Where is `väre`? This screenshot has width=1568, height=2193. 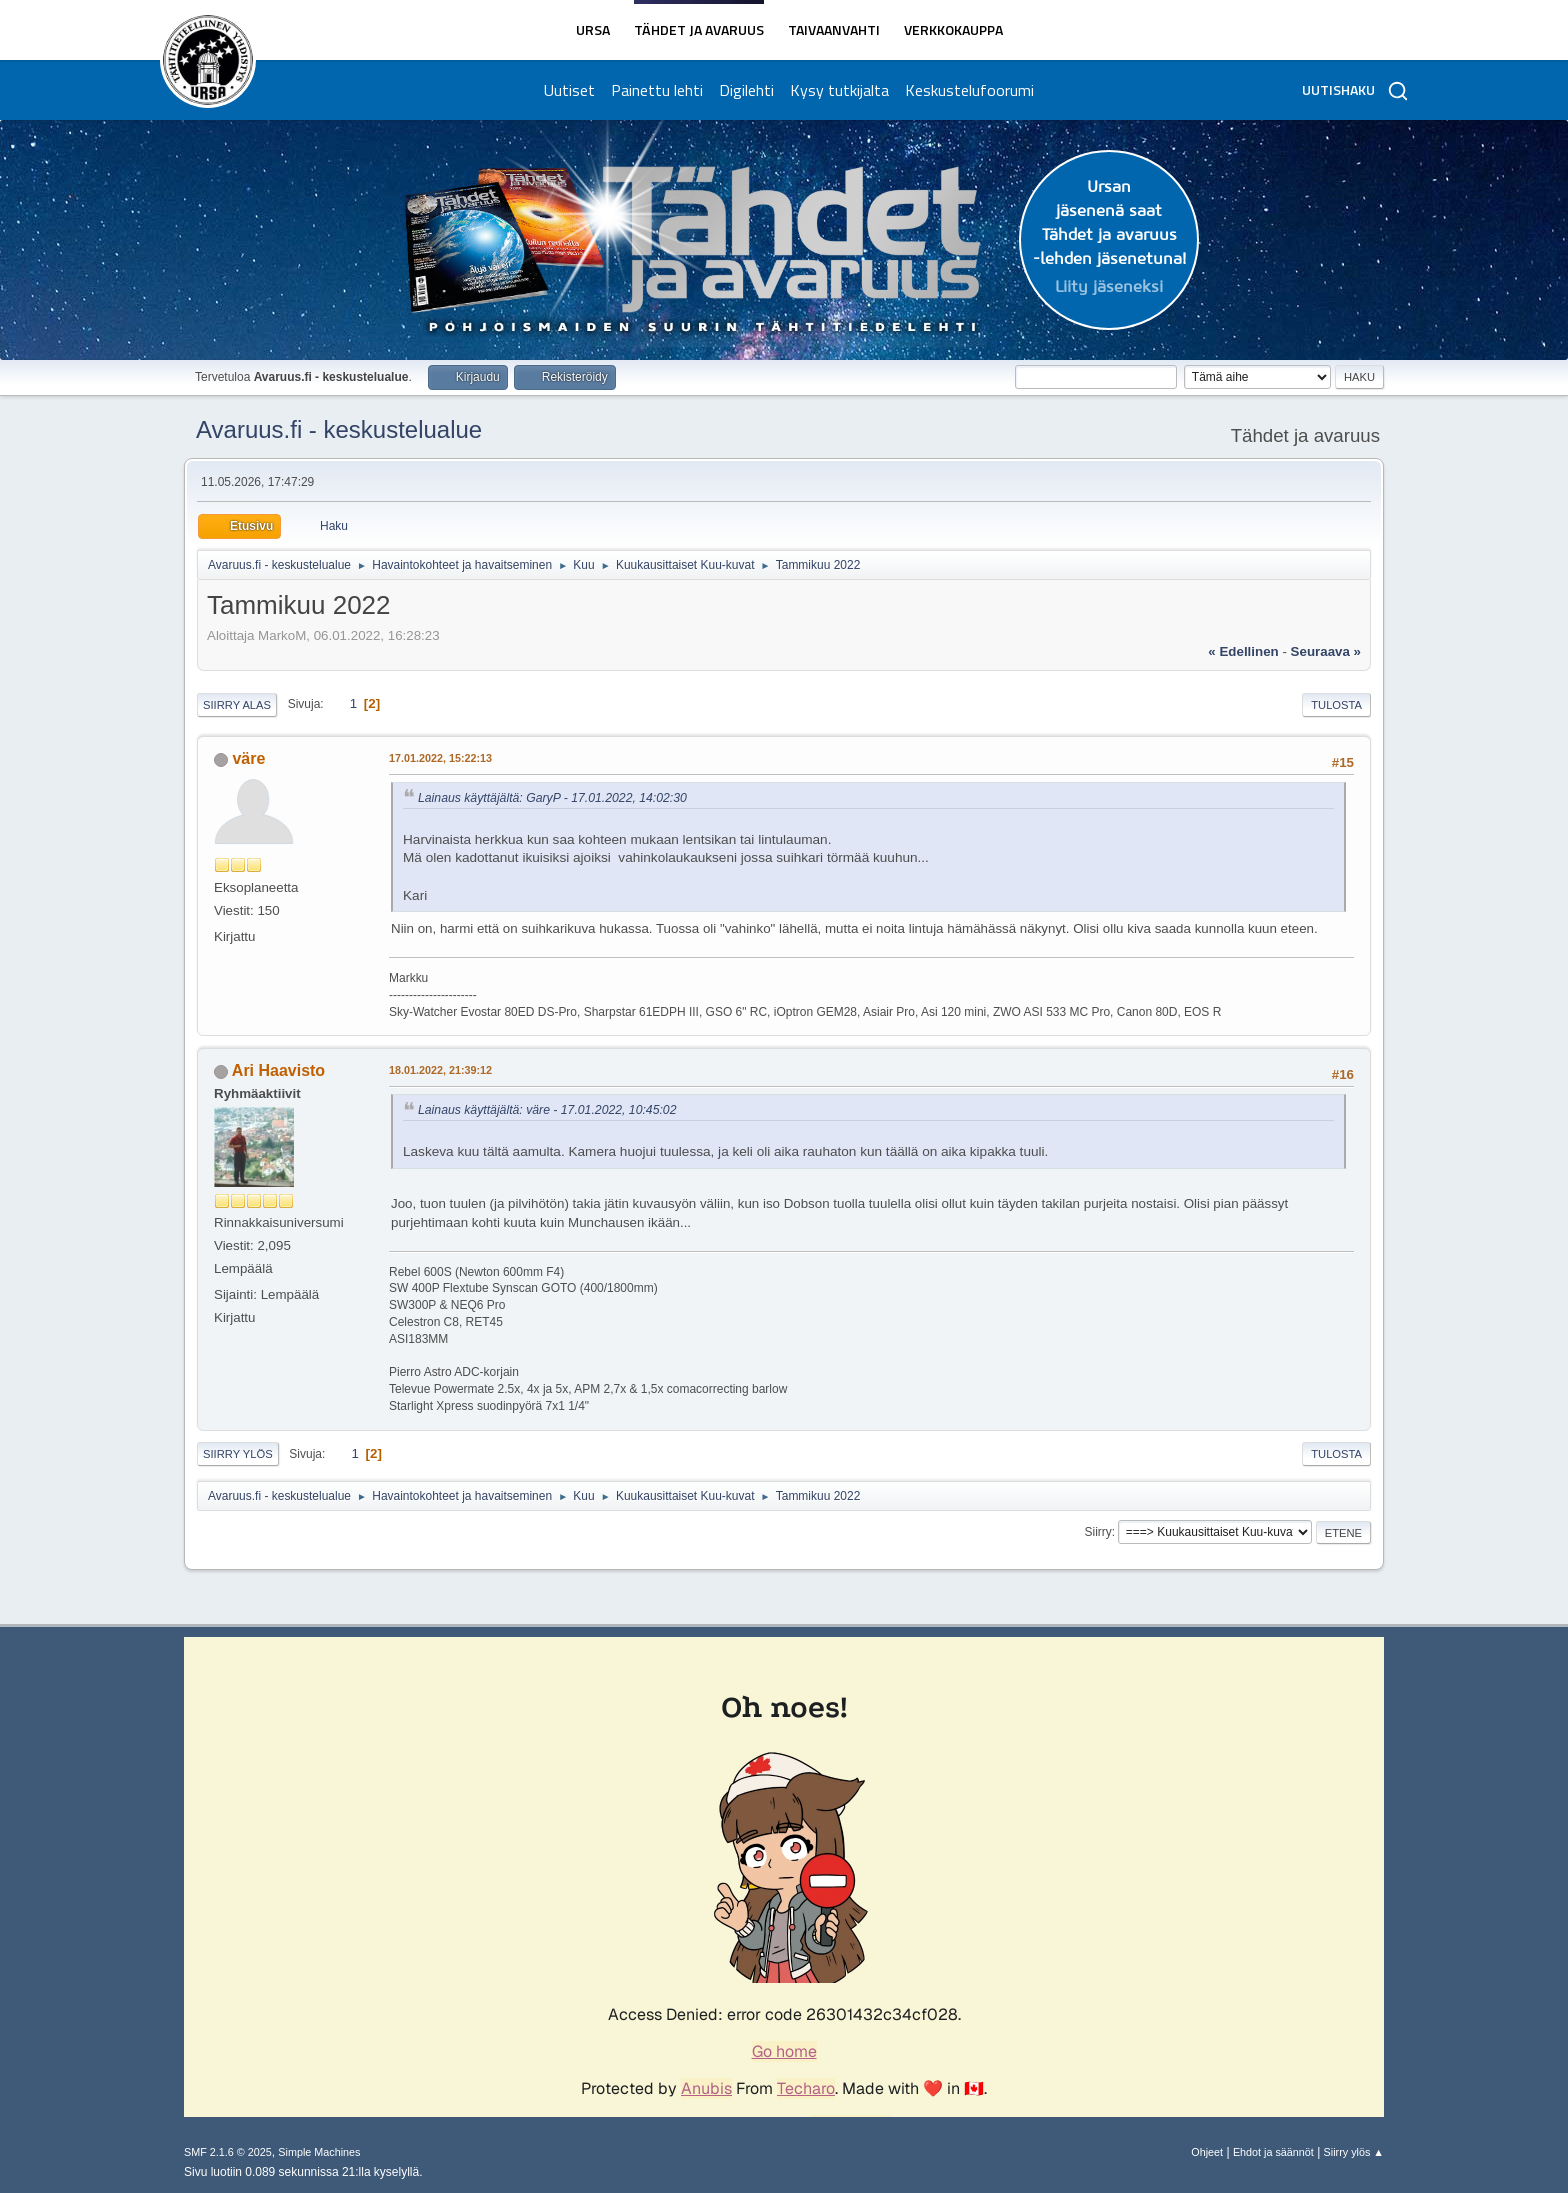
väre is located at coordinates (248, 758).